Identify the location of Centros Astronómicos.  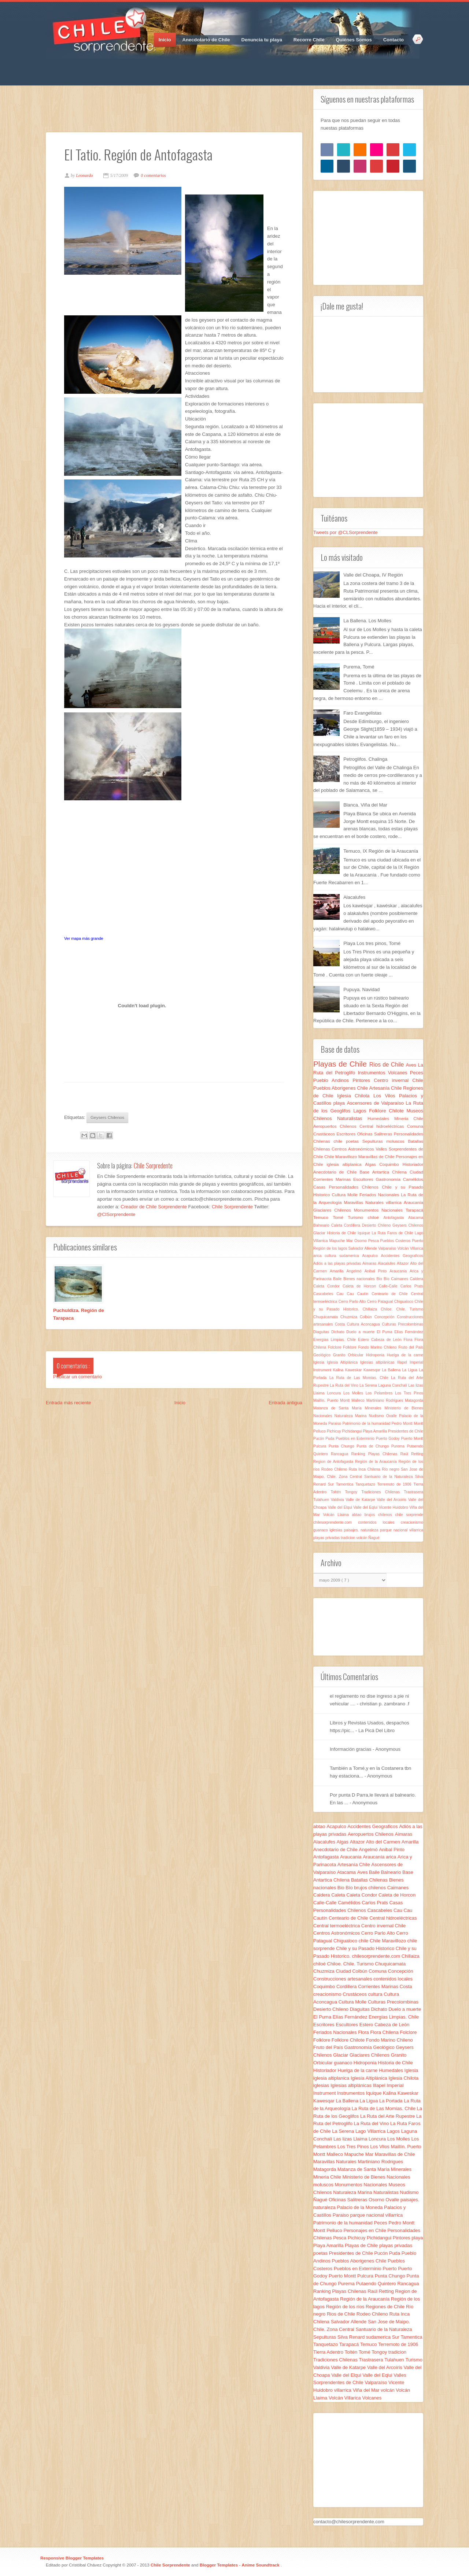
(354, 1148).